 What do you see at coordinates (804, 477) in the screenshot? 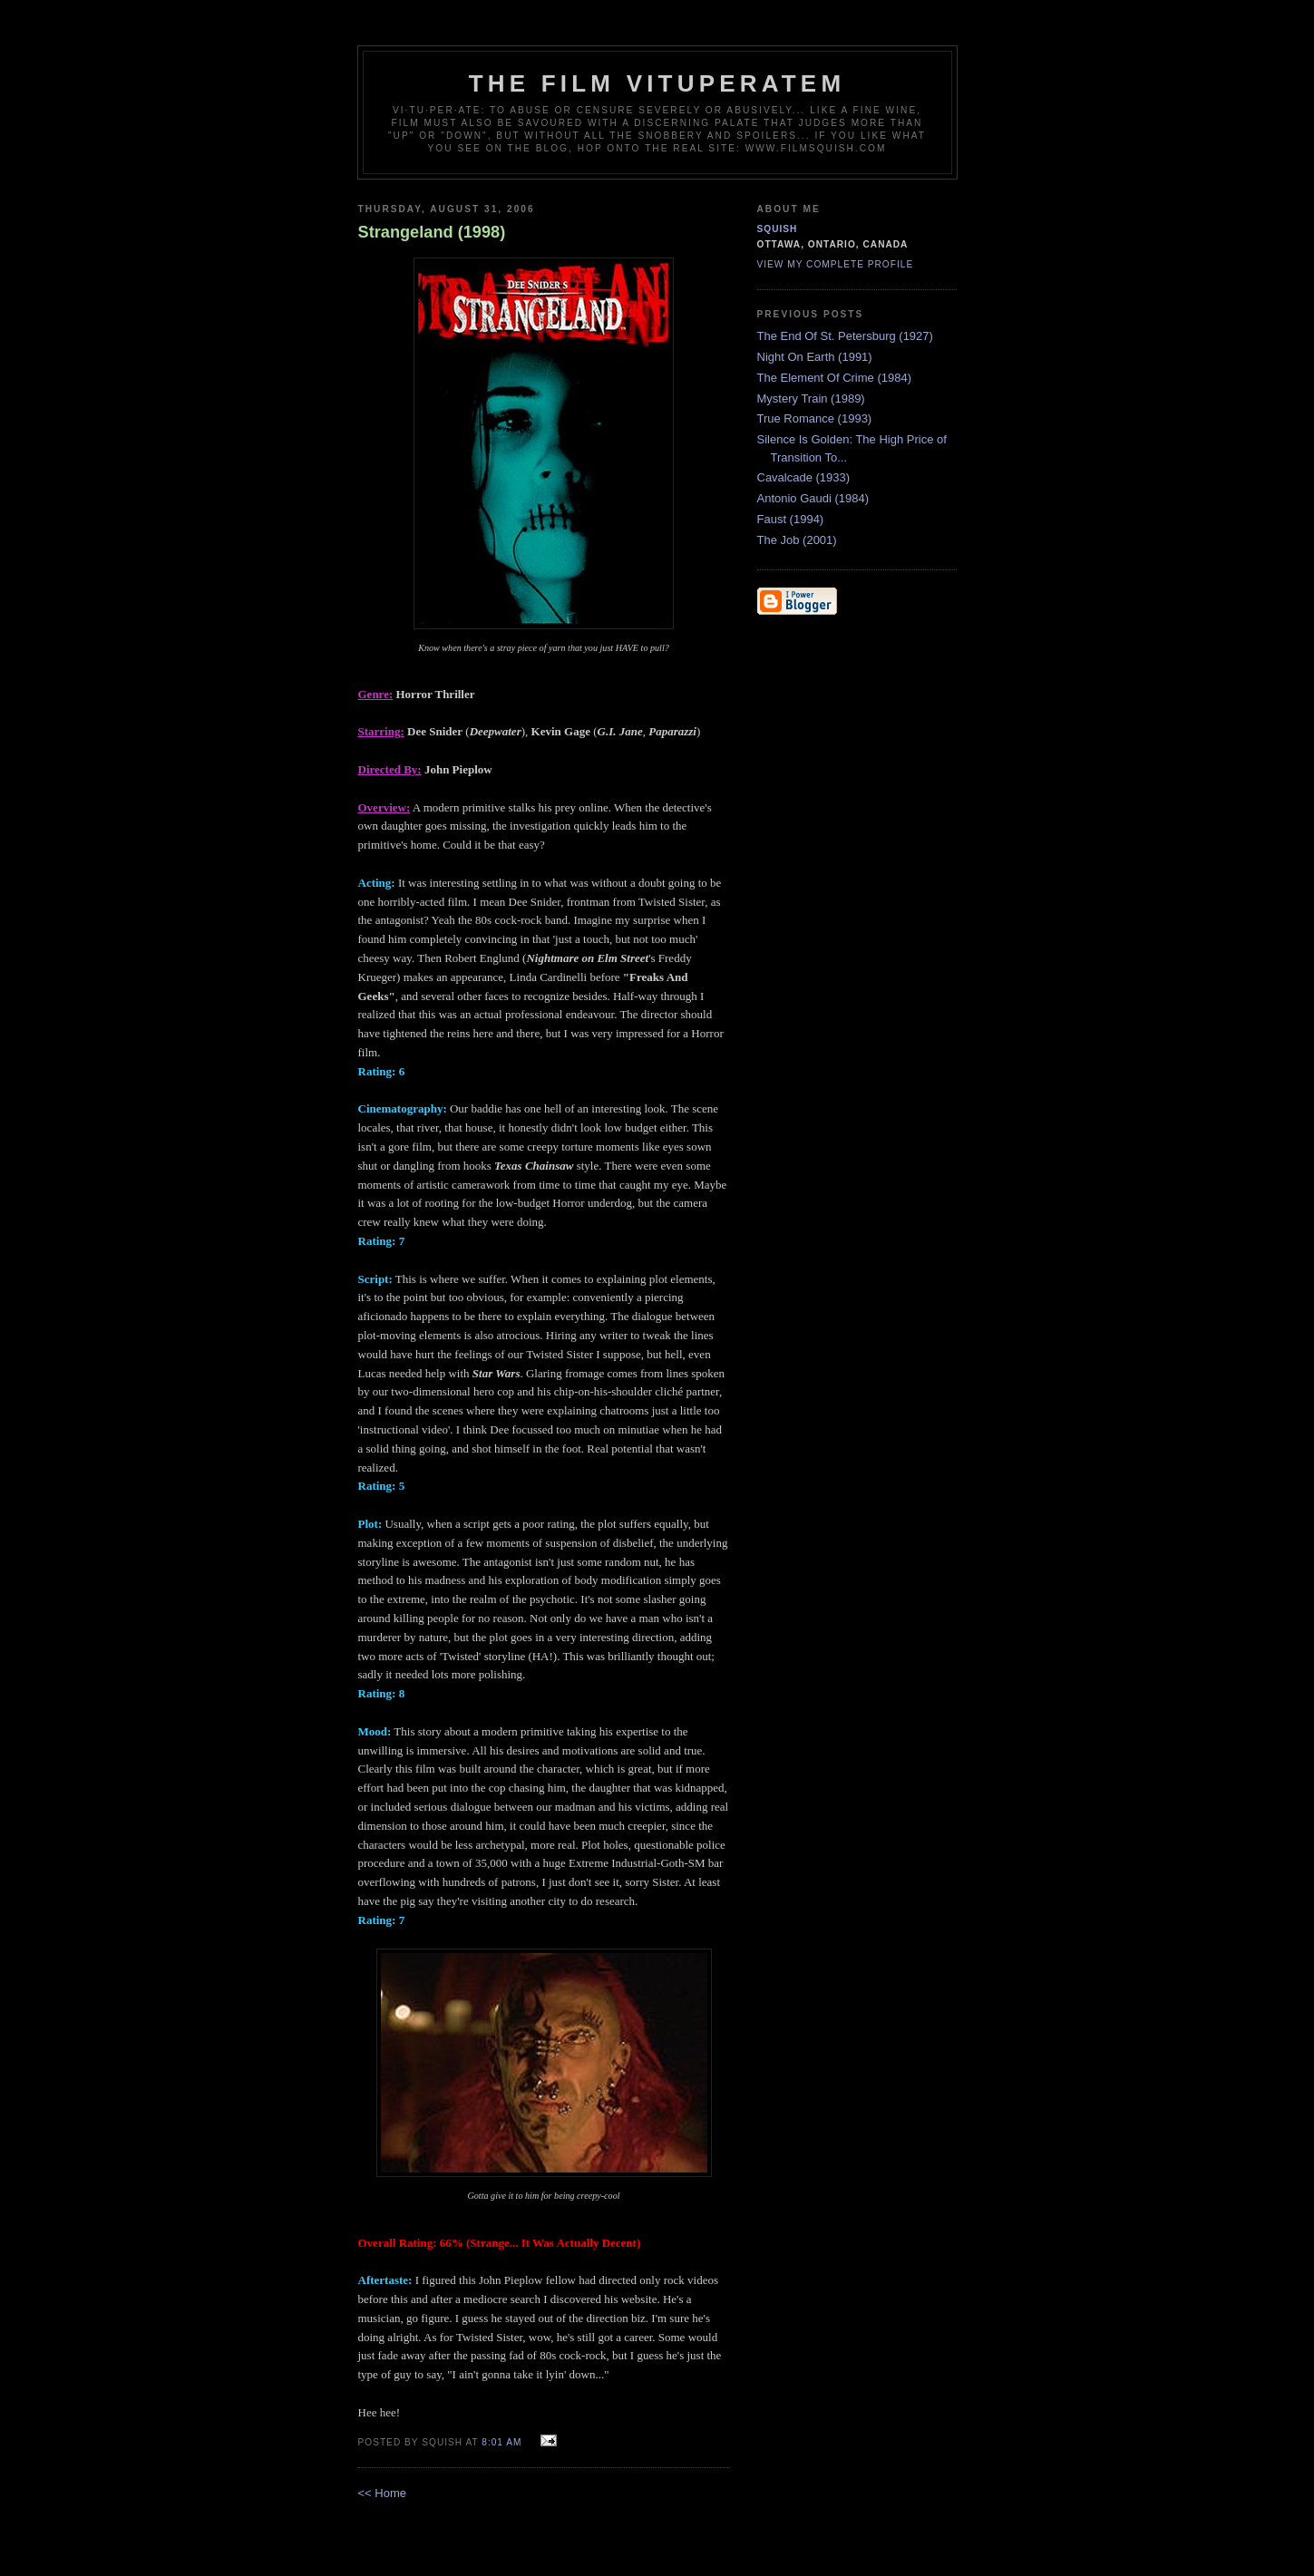
I see `Cavalcade (1933)` at bounding box center [804, 477].